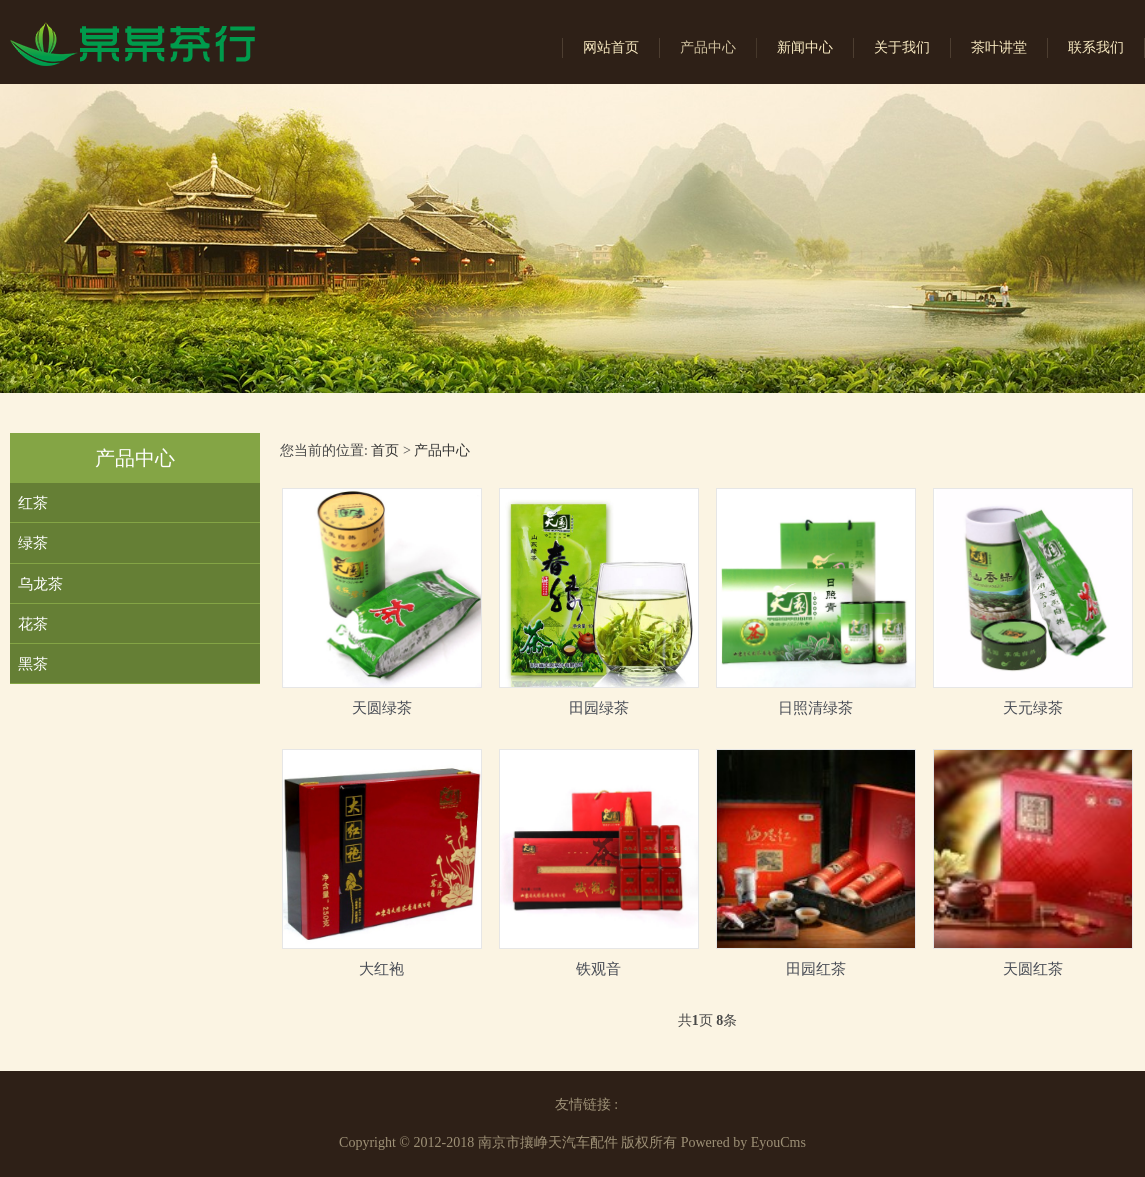 The height and width of the screenshot is (1177, 1145). I want to click on 首页, so click(385, 450).